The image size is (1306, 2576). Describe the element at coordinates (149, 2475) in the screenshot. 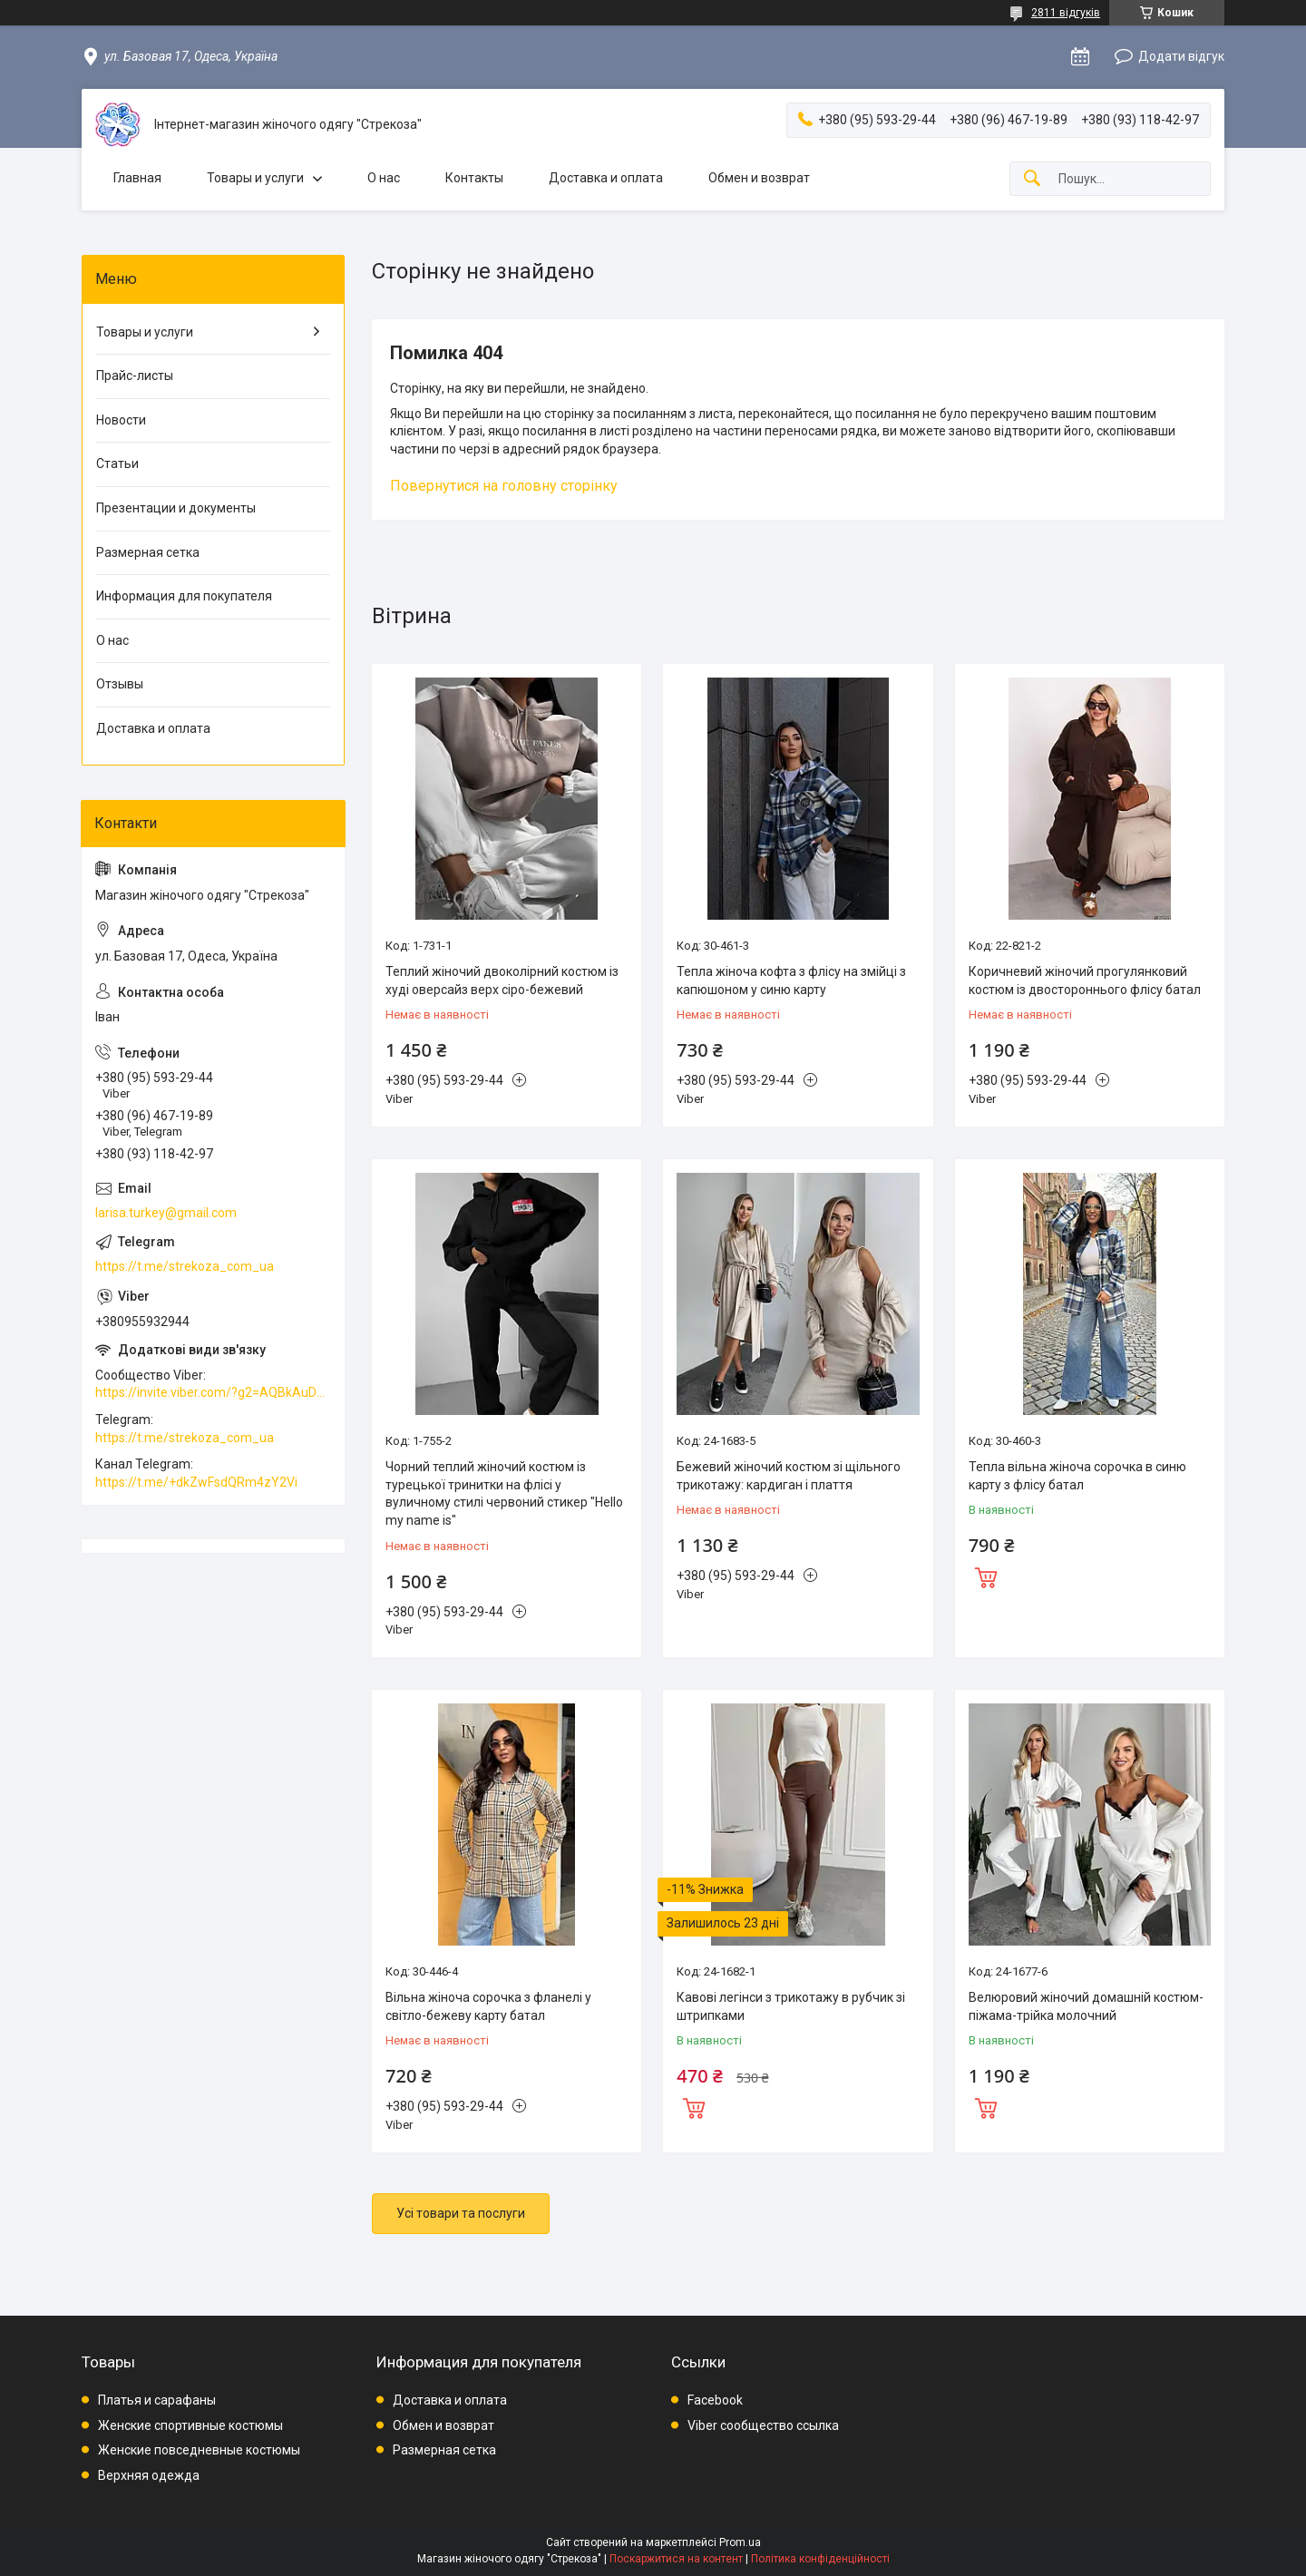

I see `Верхняя одежда` at that location.